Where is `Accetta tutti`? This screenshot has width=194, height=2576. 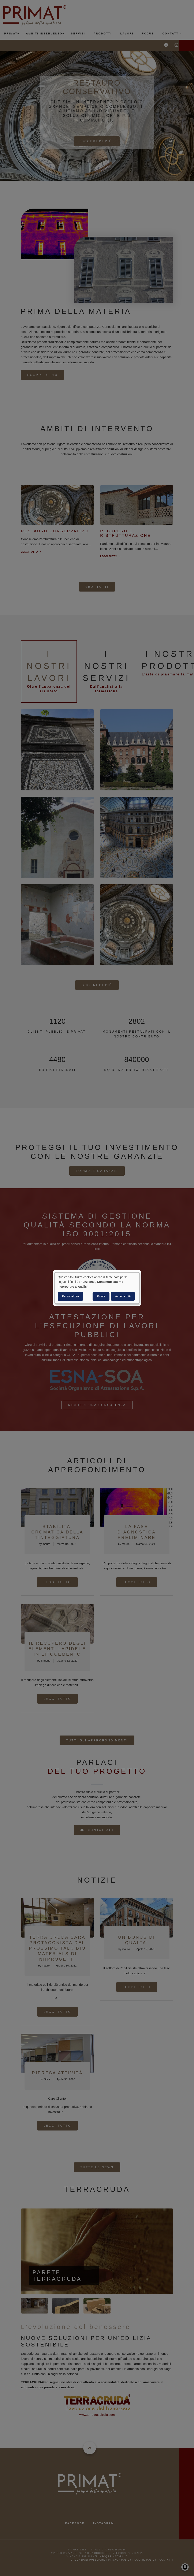
Accetta tutti is located at coordinates (123, 1296).